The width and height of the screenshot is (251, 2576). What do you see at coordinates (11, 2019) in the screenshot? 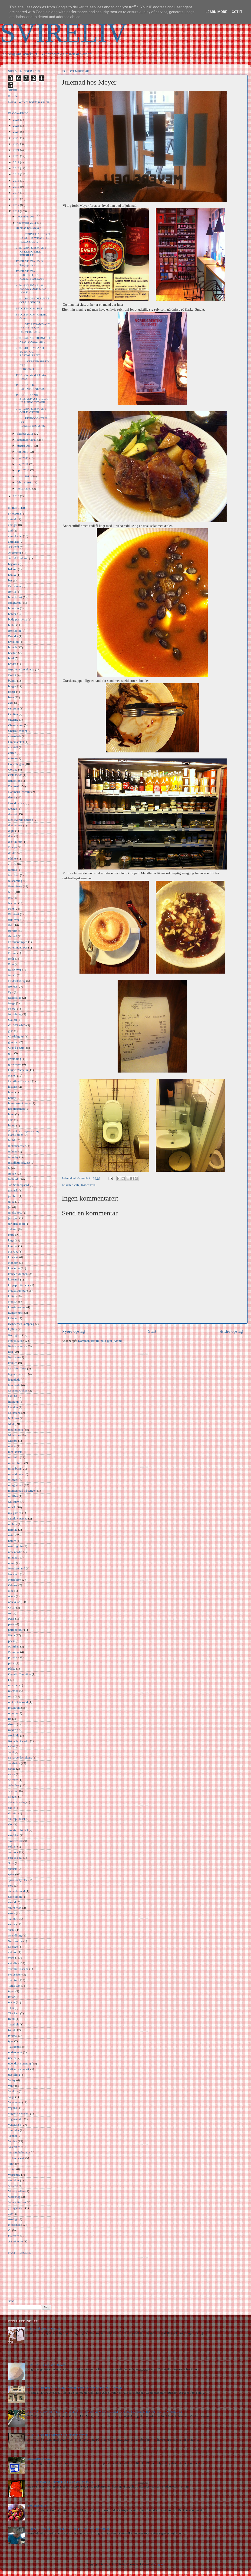
I see `tivoli` at bounding box center [11, 2019].